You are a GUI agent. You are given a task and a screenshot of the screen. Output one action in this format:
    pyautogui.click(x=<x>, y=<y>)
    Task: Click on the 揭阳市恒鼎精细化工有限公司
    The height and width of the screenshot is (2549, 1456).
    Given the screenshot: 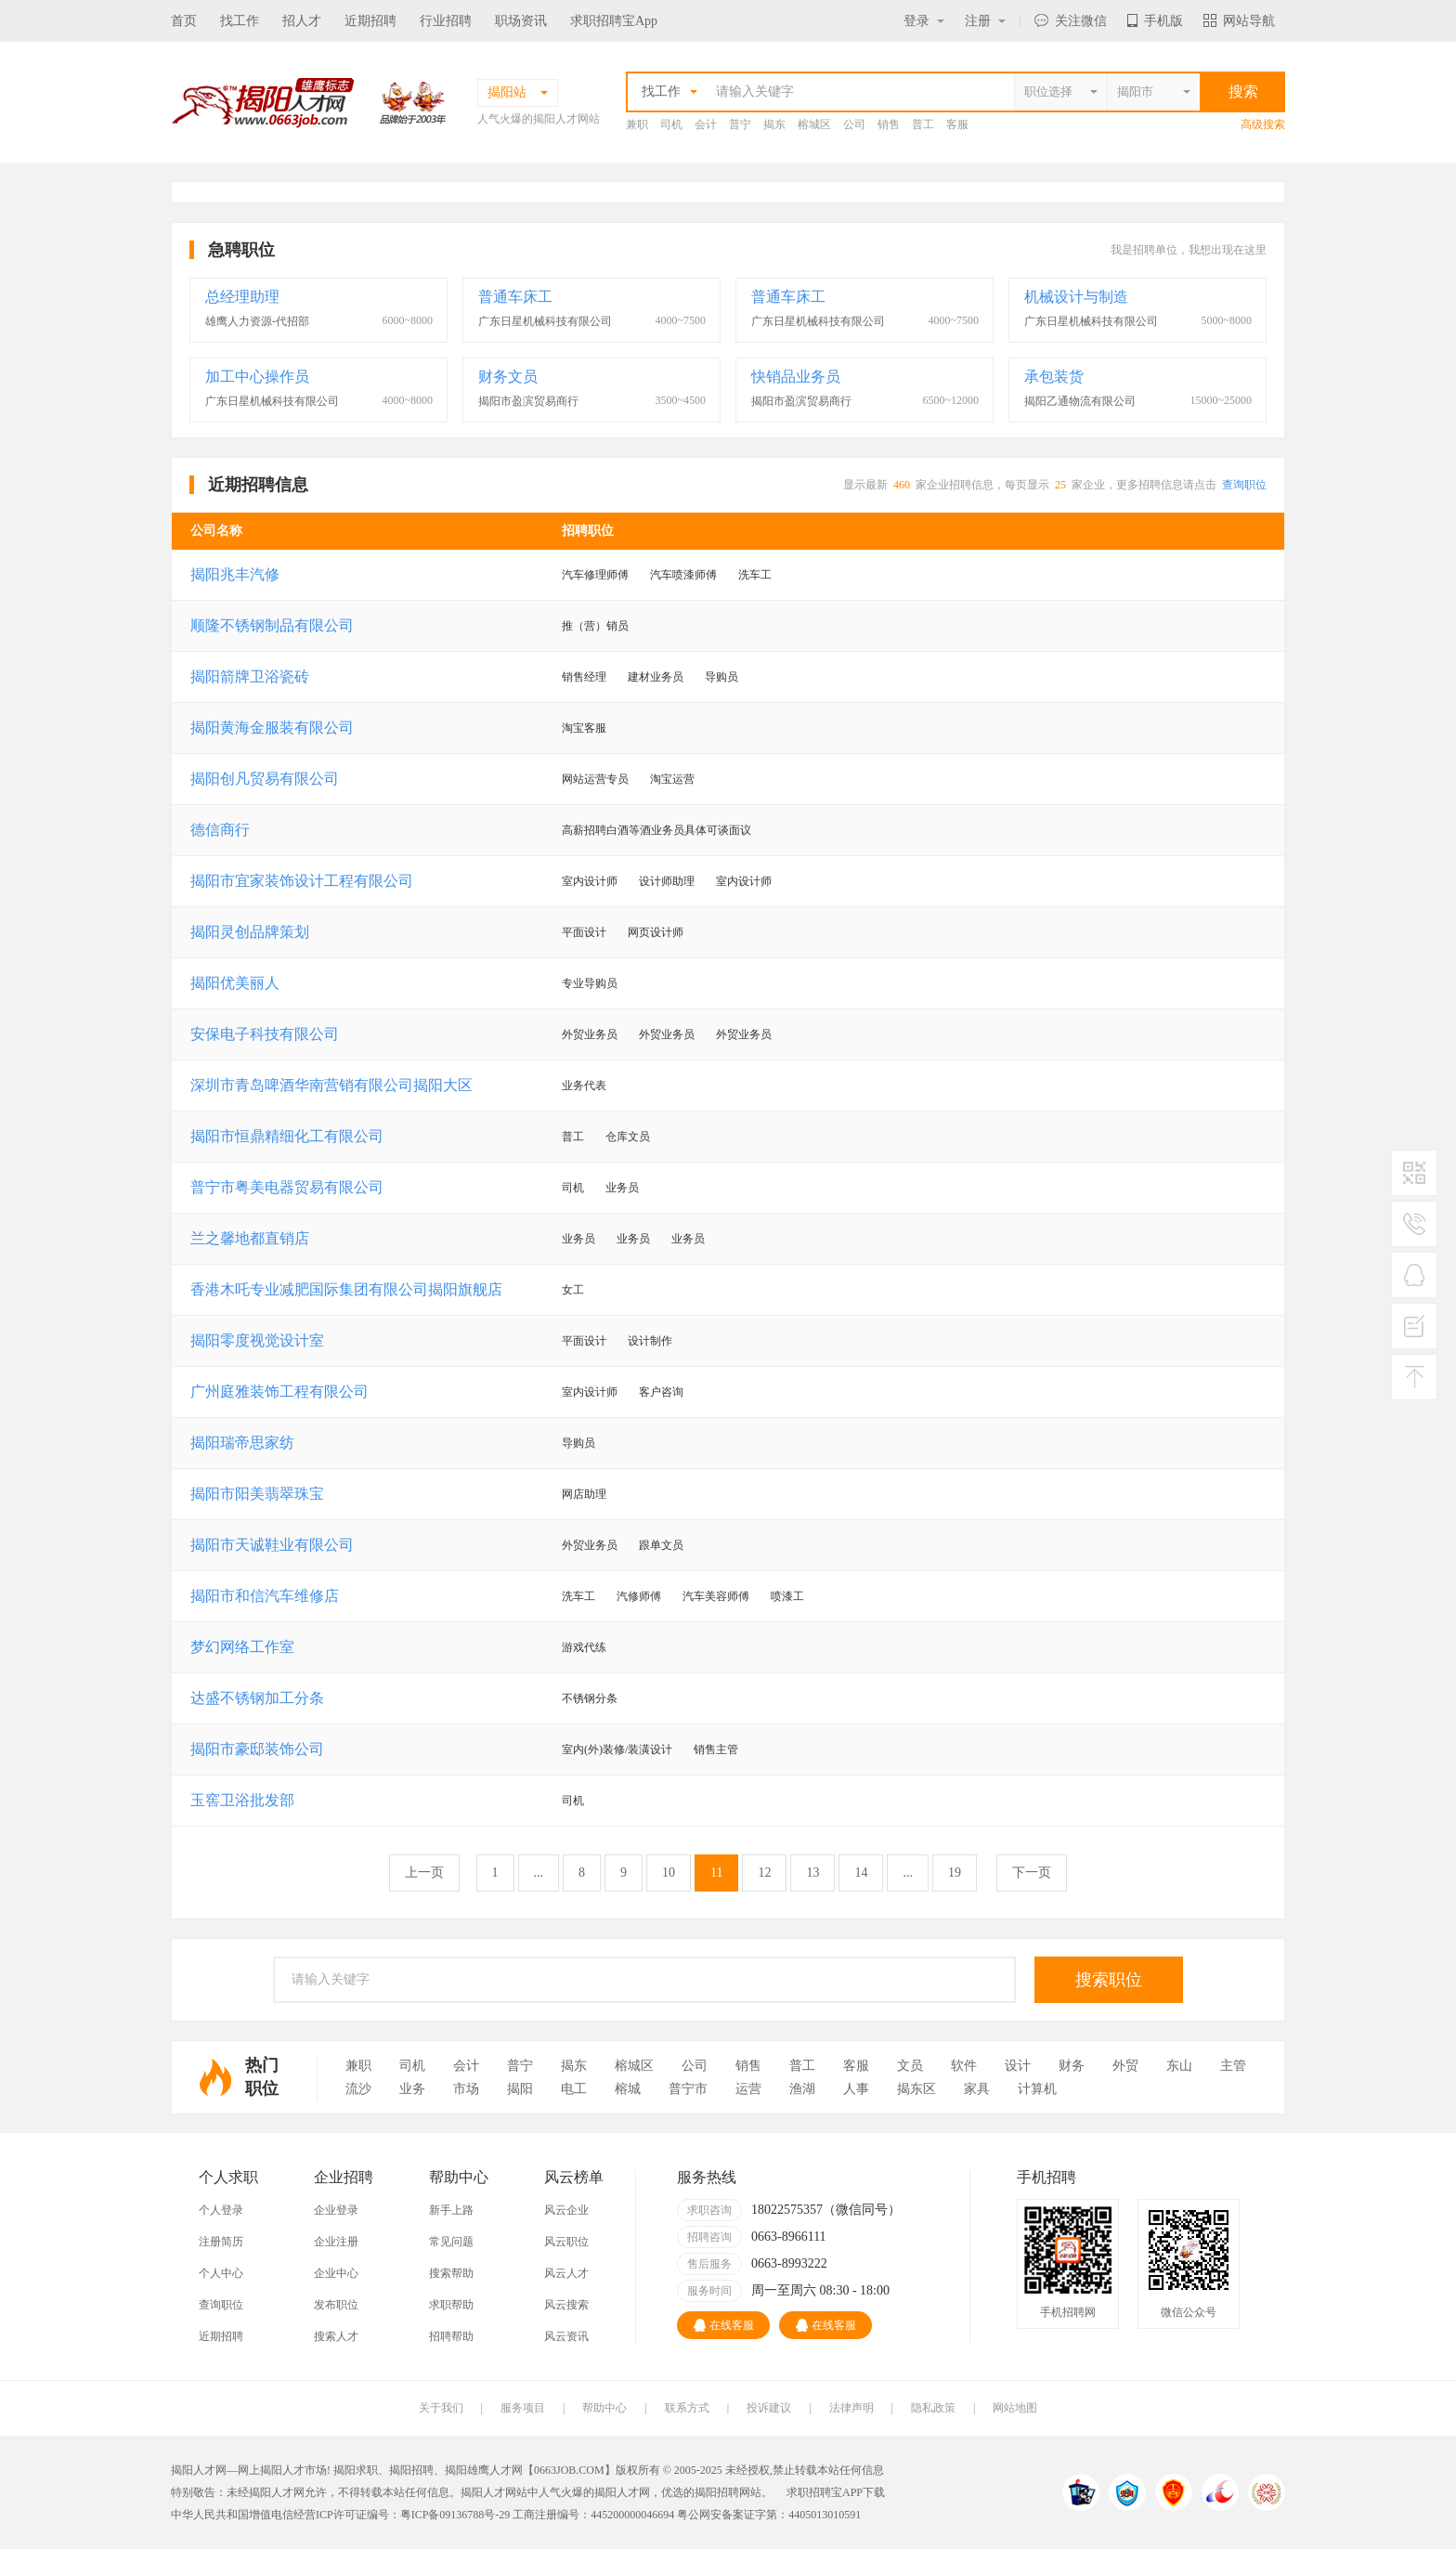 What is the action you would take?
    pyautogui.click(x=287, y=1136)
    